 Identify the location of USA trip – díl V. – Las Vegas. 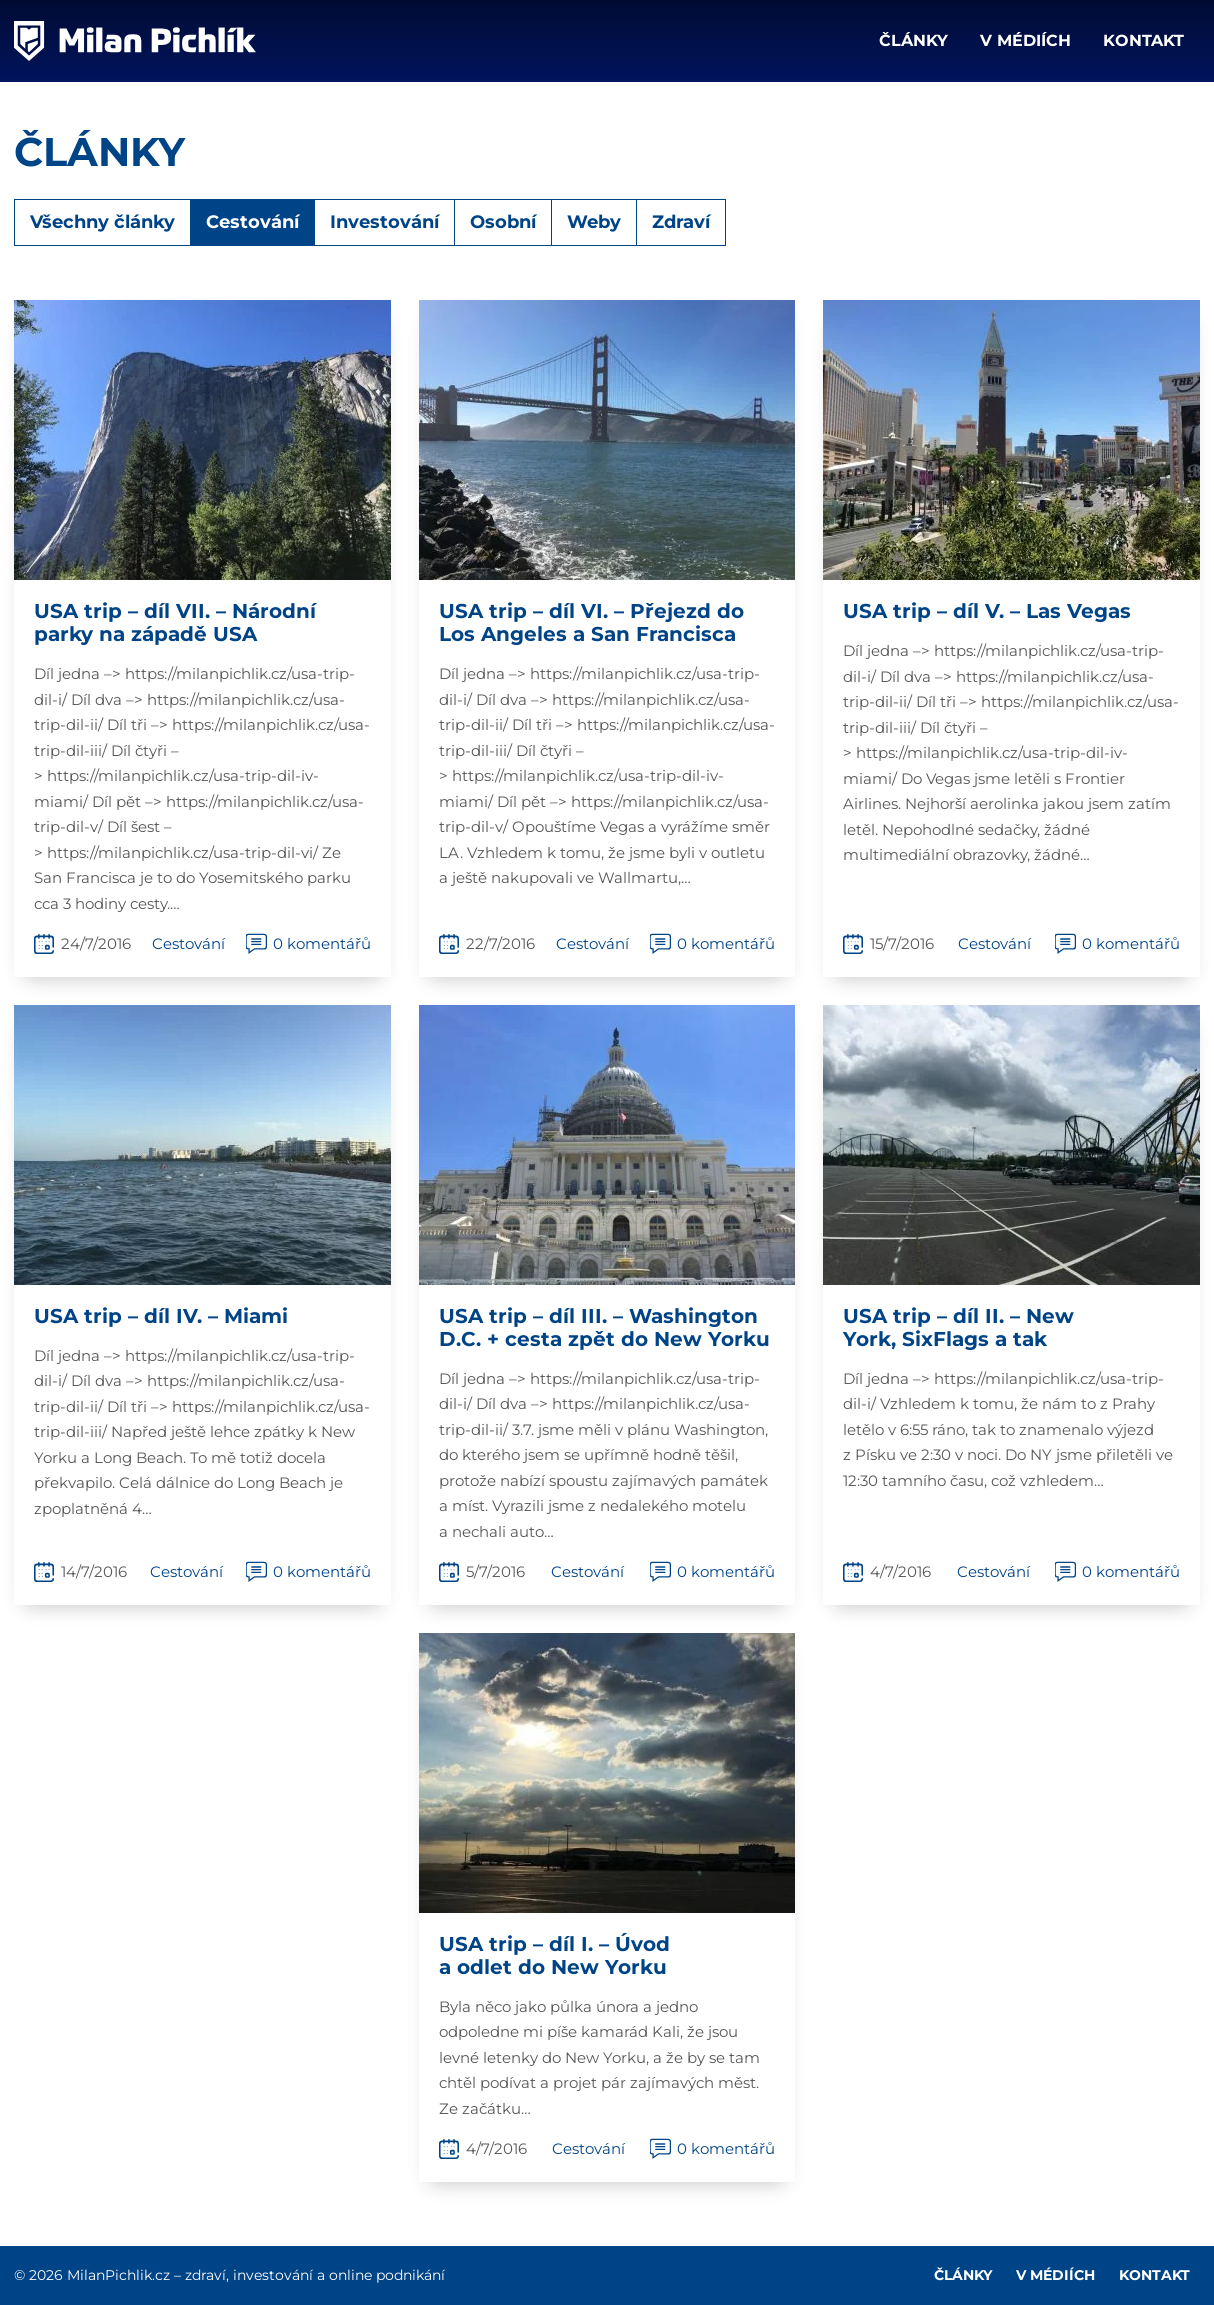
(987, 611).